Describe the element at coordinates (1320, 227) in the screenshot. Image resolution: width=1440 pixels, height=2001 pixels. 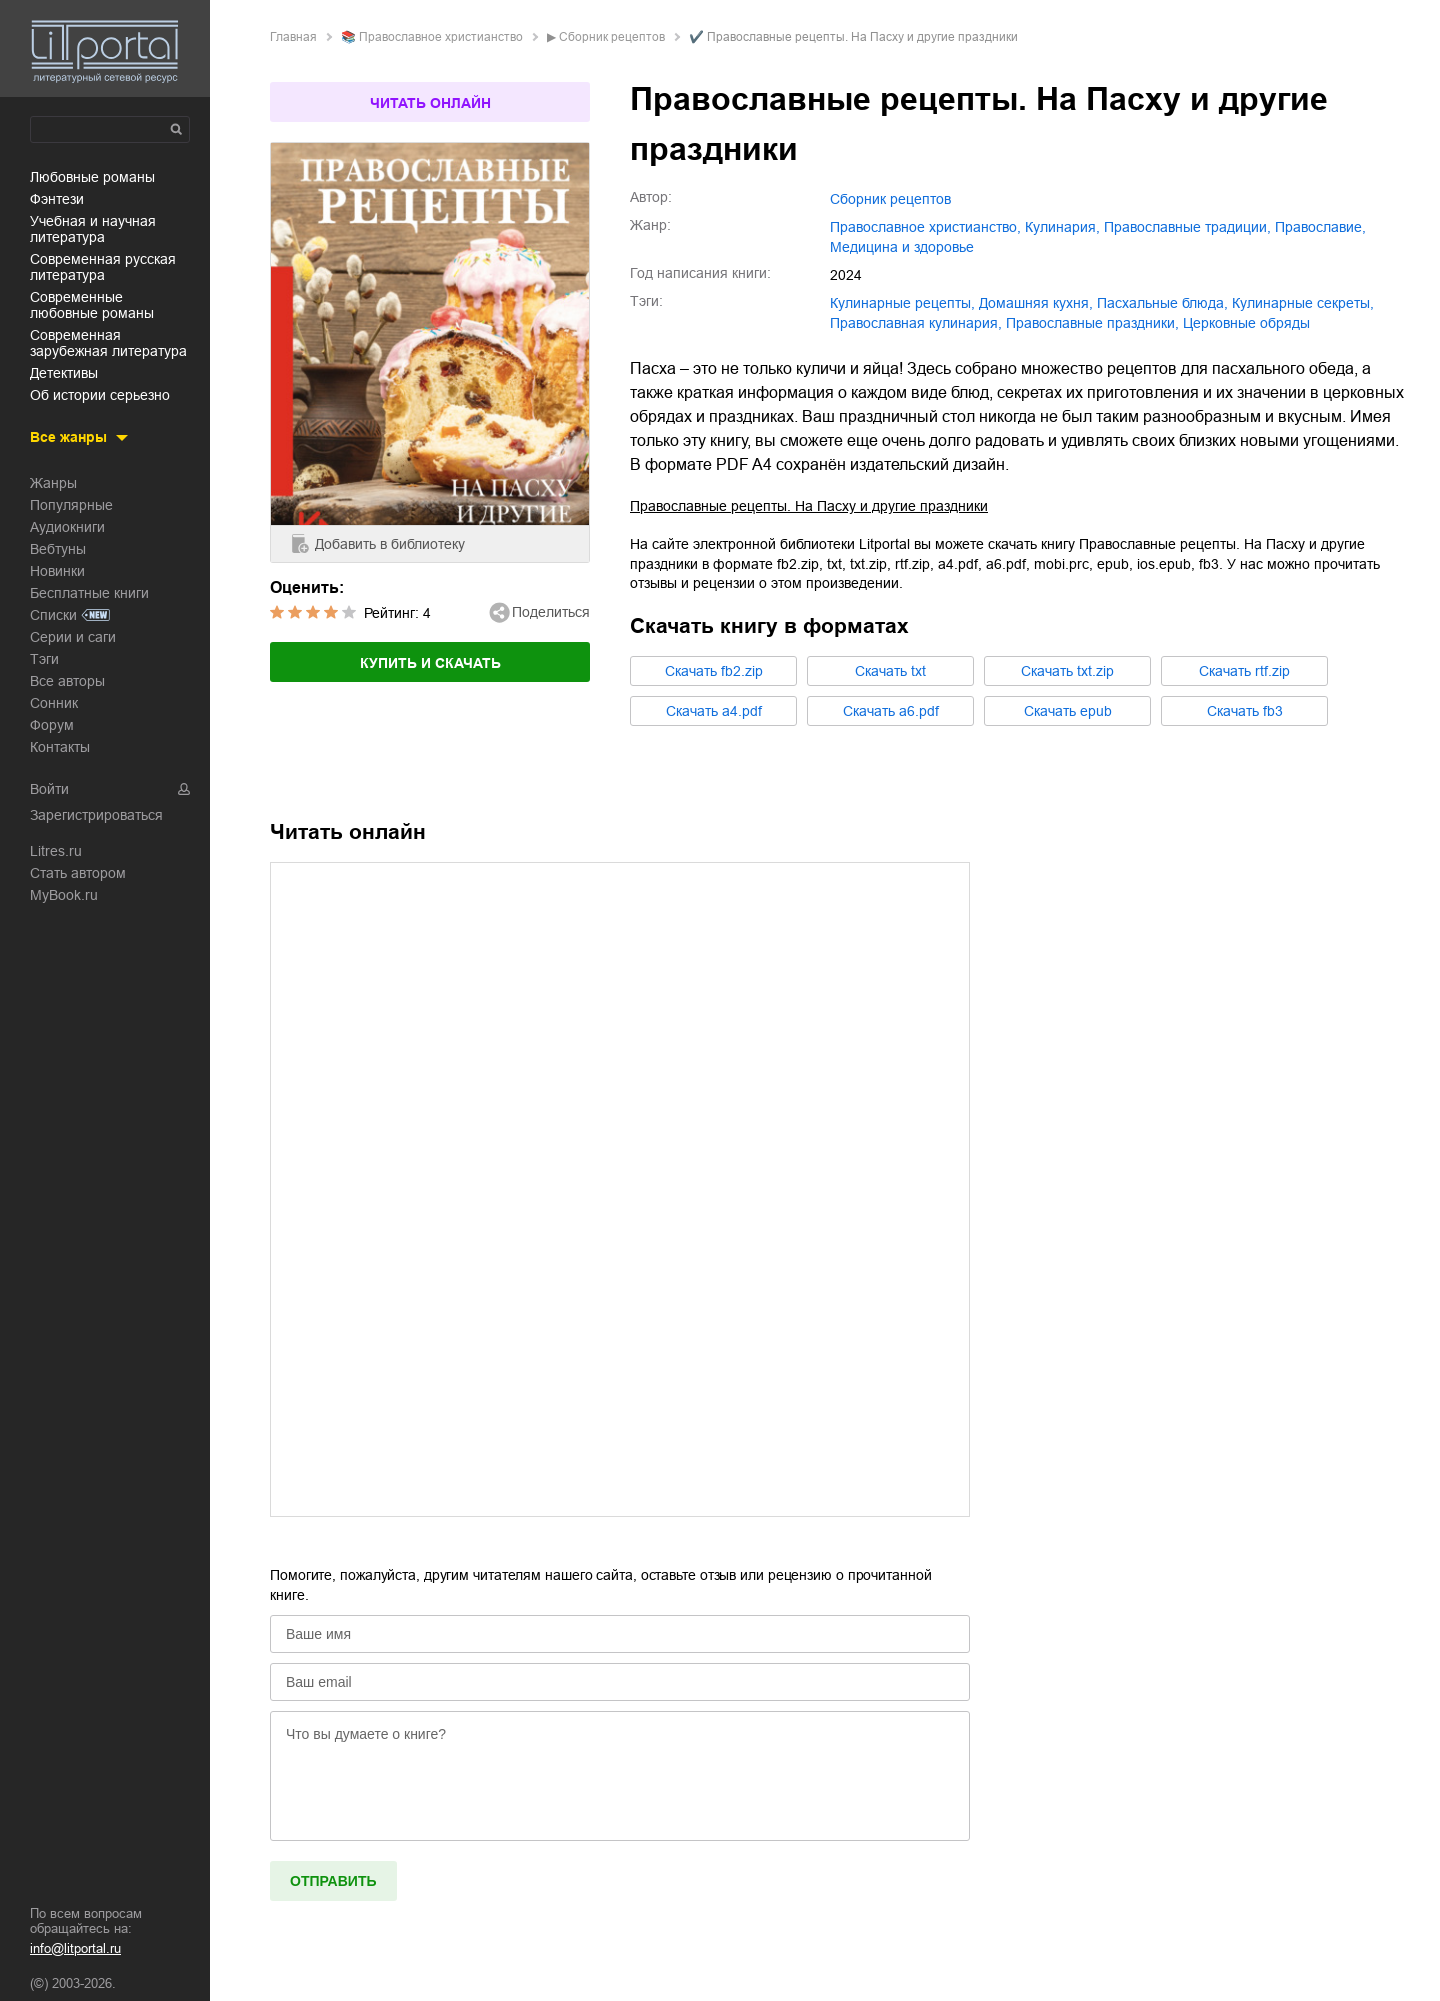
I see `православие,` at that location.